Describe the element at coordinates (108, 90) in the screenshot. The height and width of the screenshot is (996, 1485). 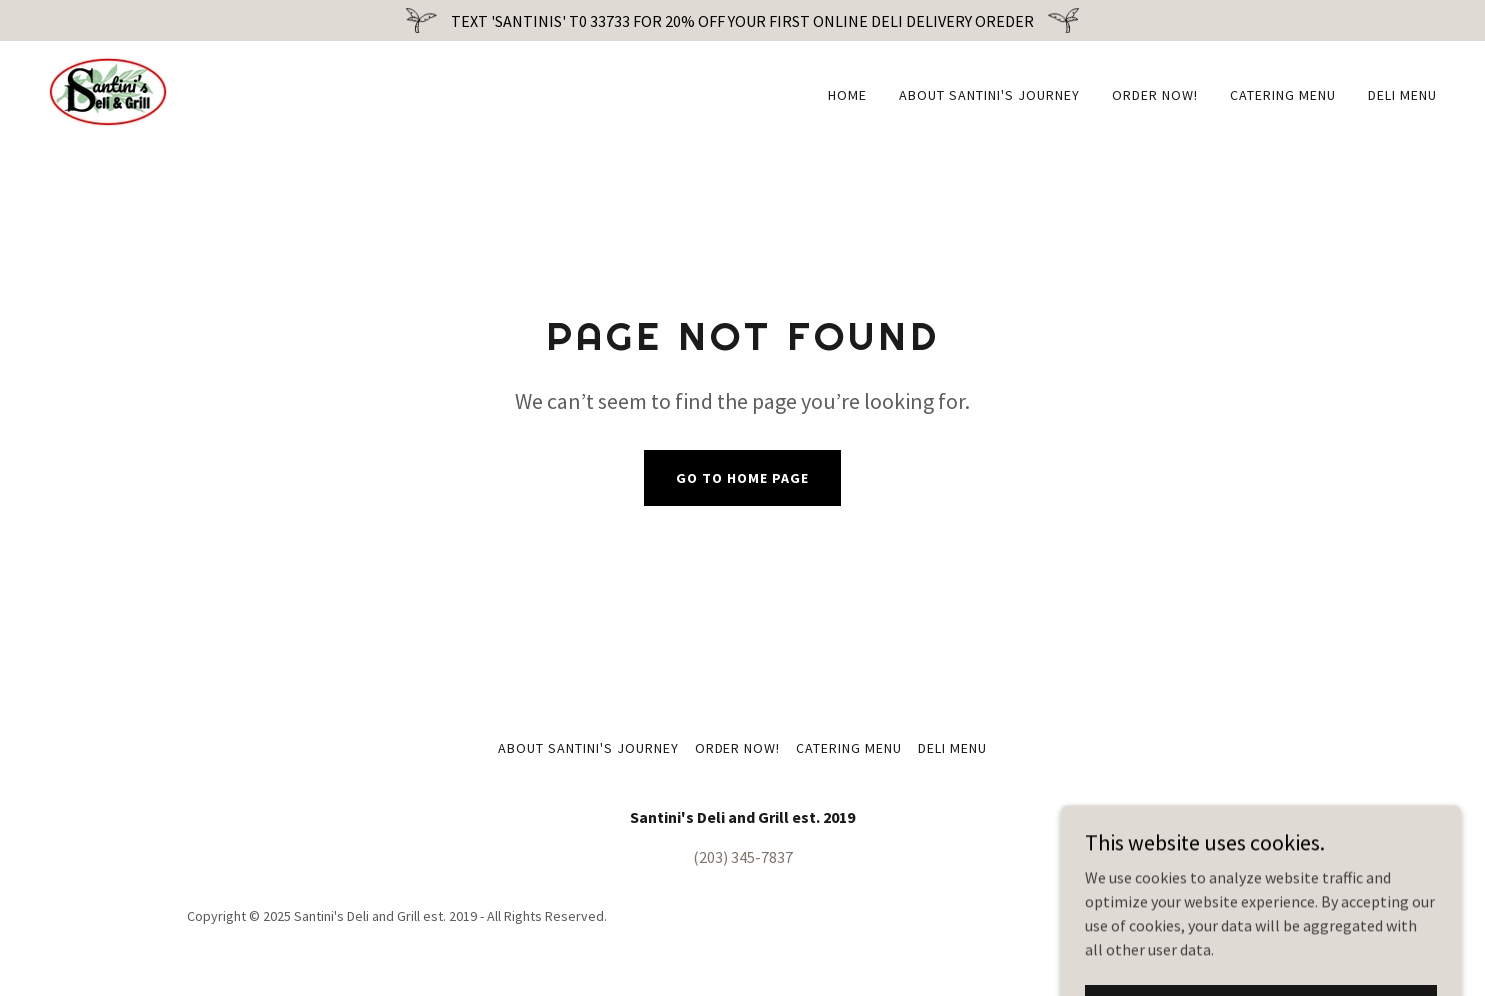
I see `[link]` at that location.